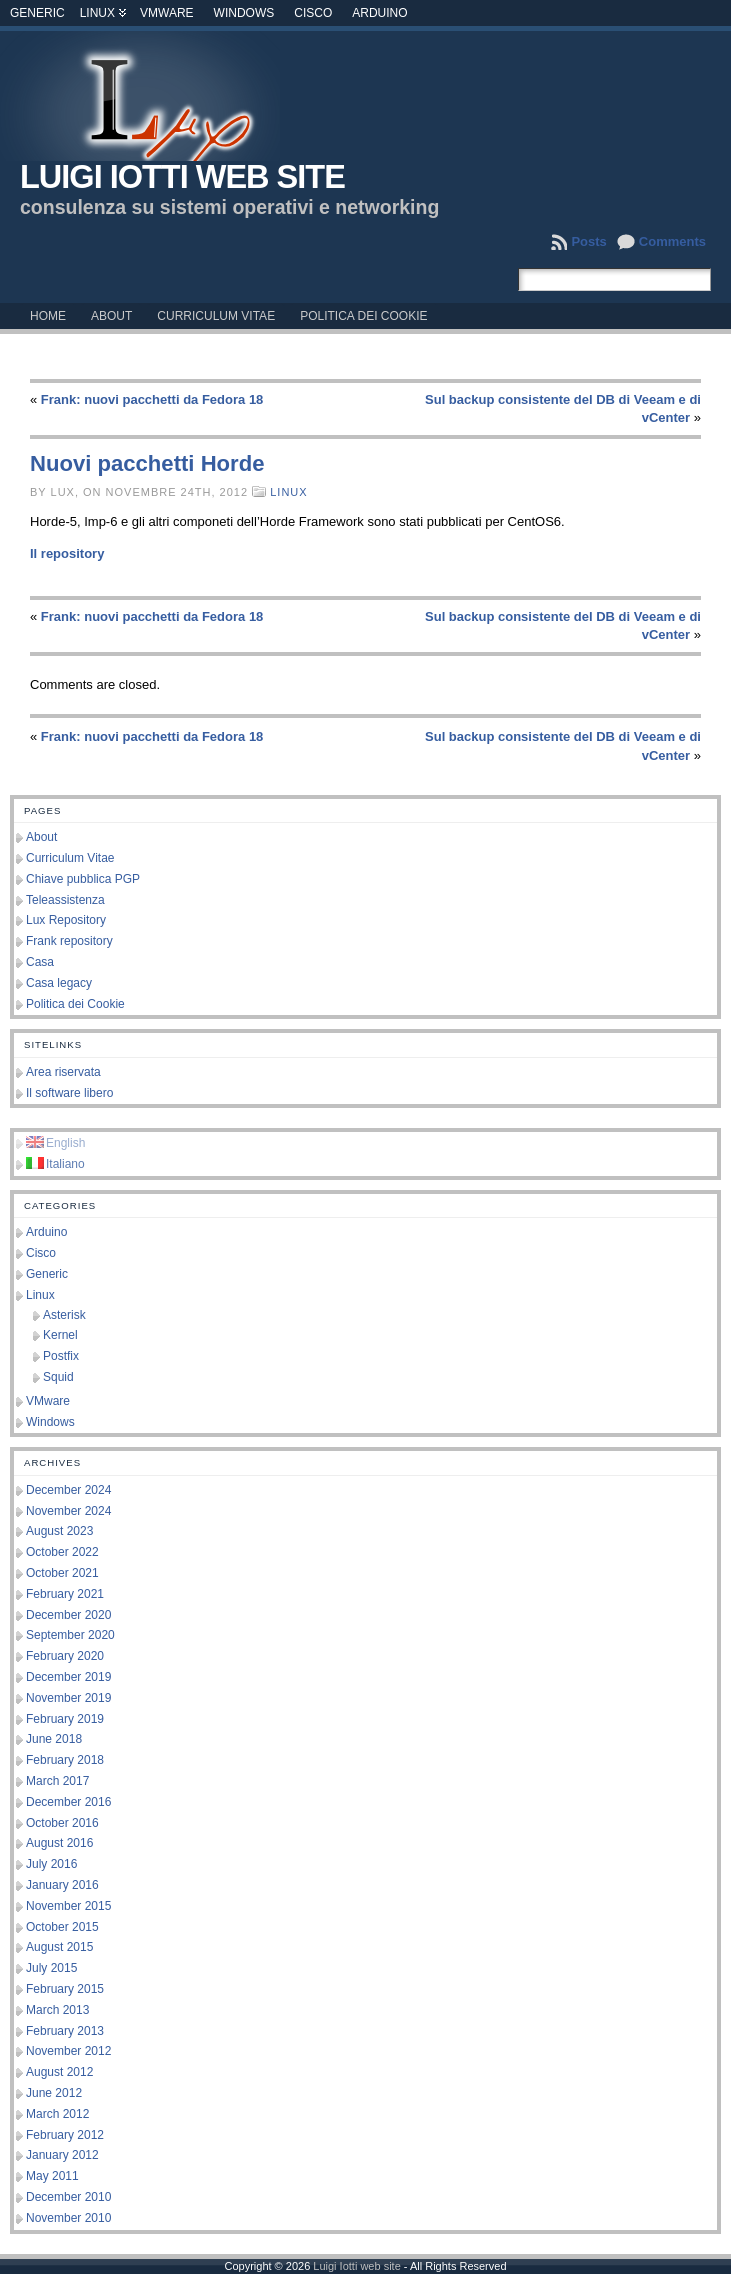 This screenshot has width=731, height=2274. Describe the element at coordinates (65, 900) in the screenshot. I see `Teleassistenza` at that location.